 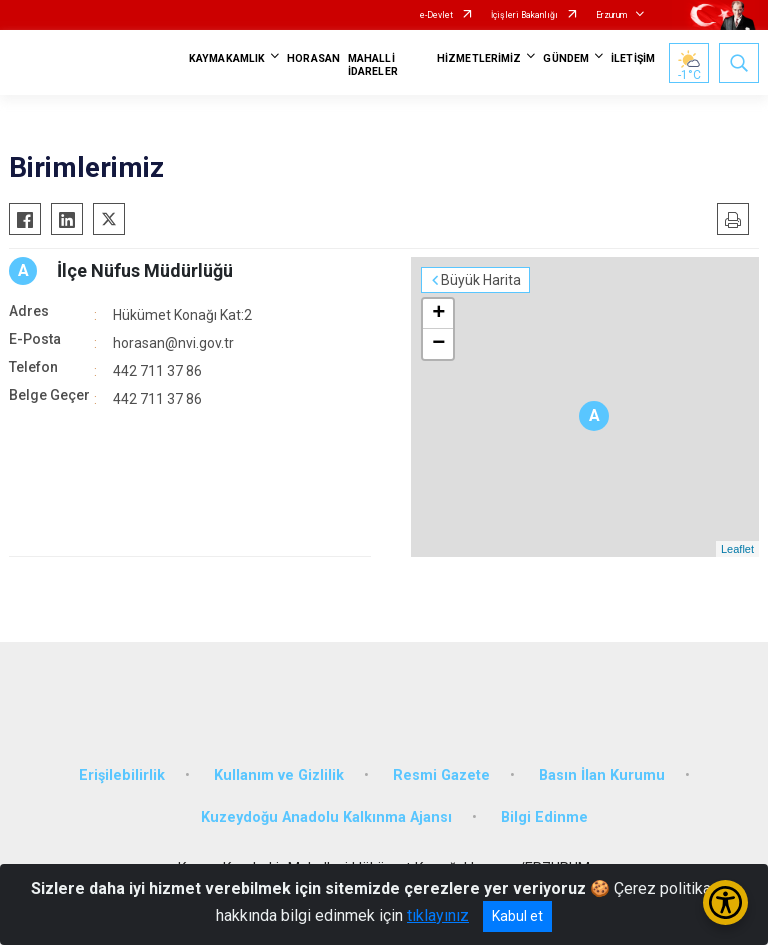 What do you see at coordinates (326, 817) in the screenshot?
I see `Kuzeydoğu Anadolu Kalkınma Ajansı` at bounding box center [326, 817].